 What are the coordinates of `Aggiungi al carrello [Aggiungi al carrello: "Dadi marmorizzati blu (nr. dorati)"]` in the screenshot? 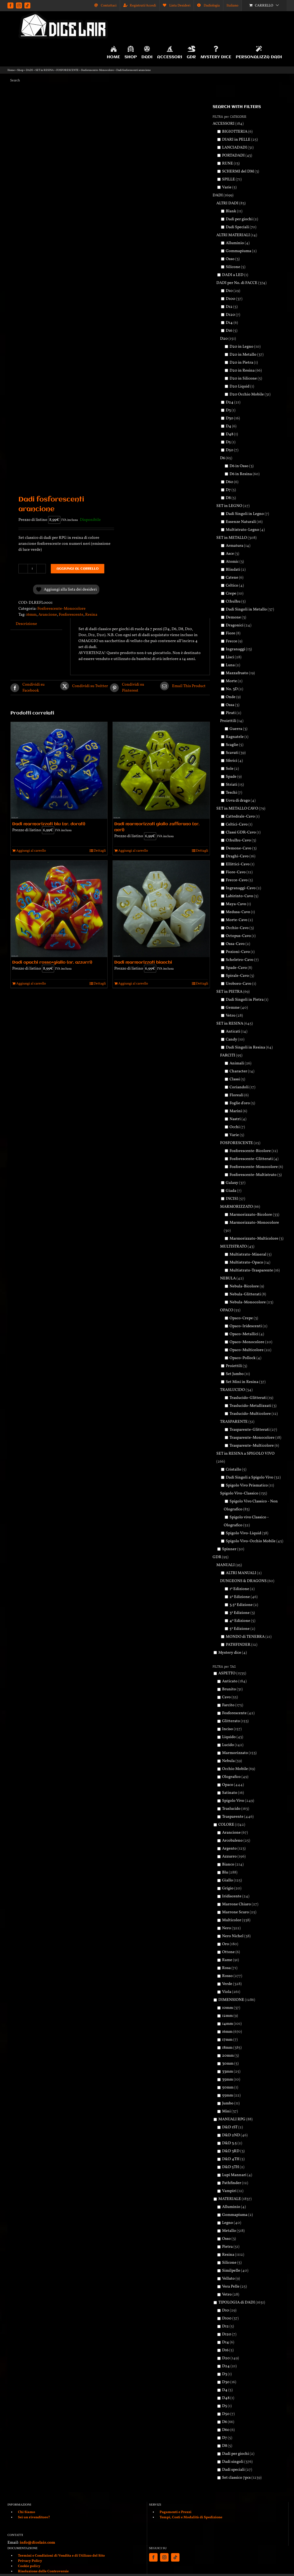 It's located at (31, 850).